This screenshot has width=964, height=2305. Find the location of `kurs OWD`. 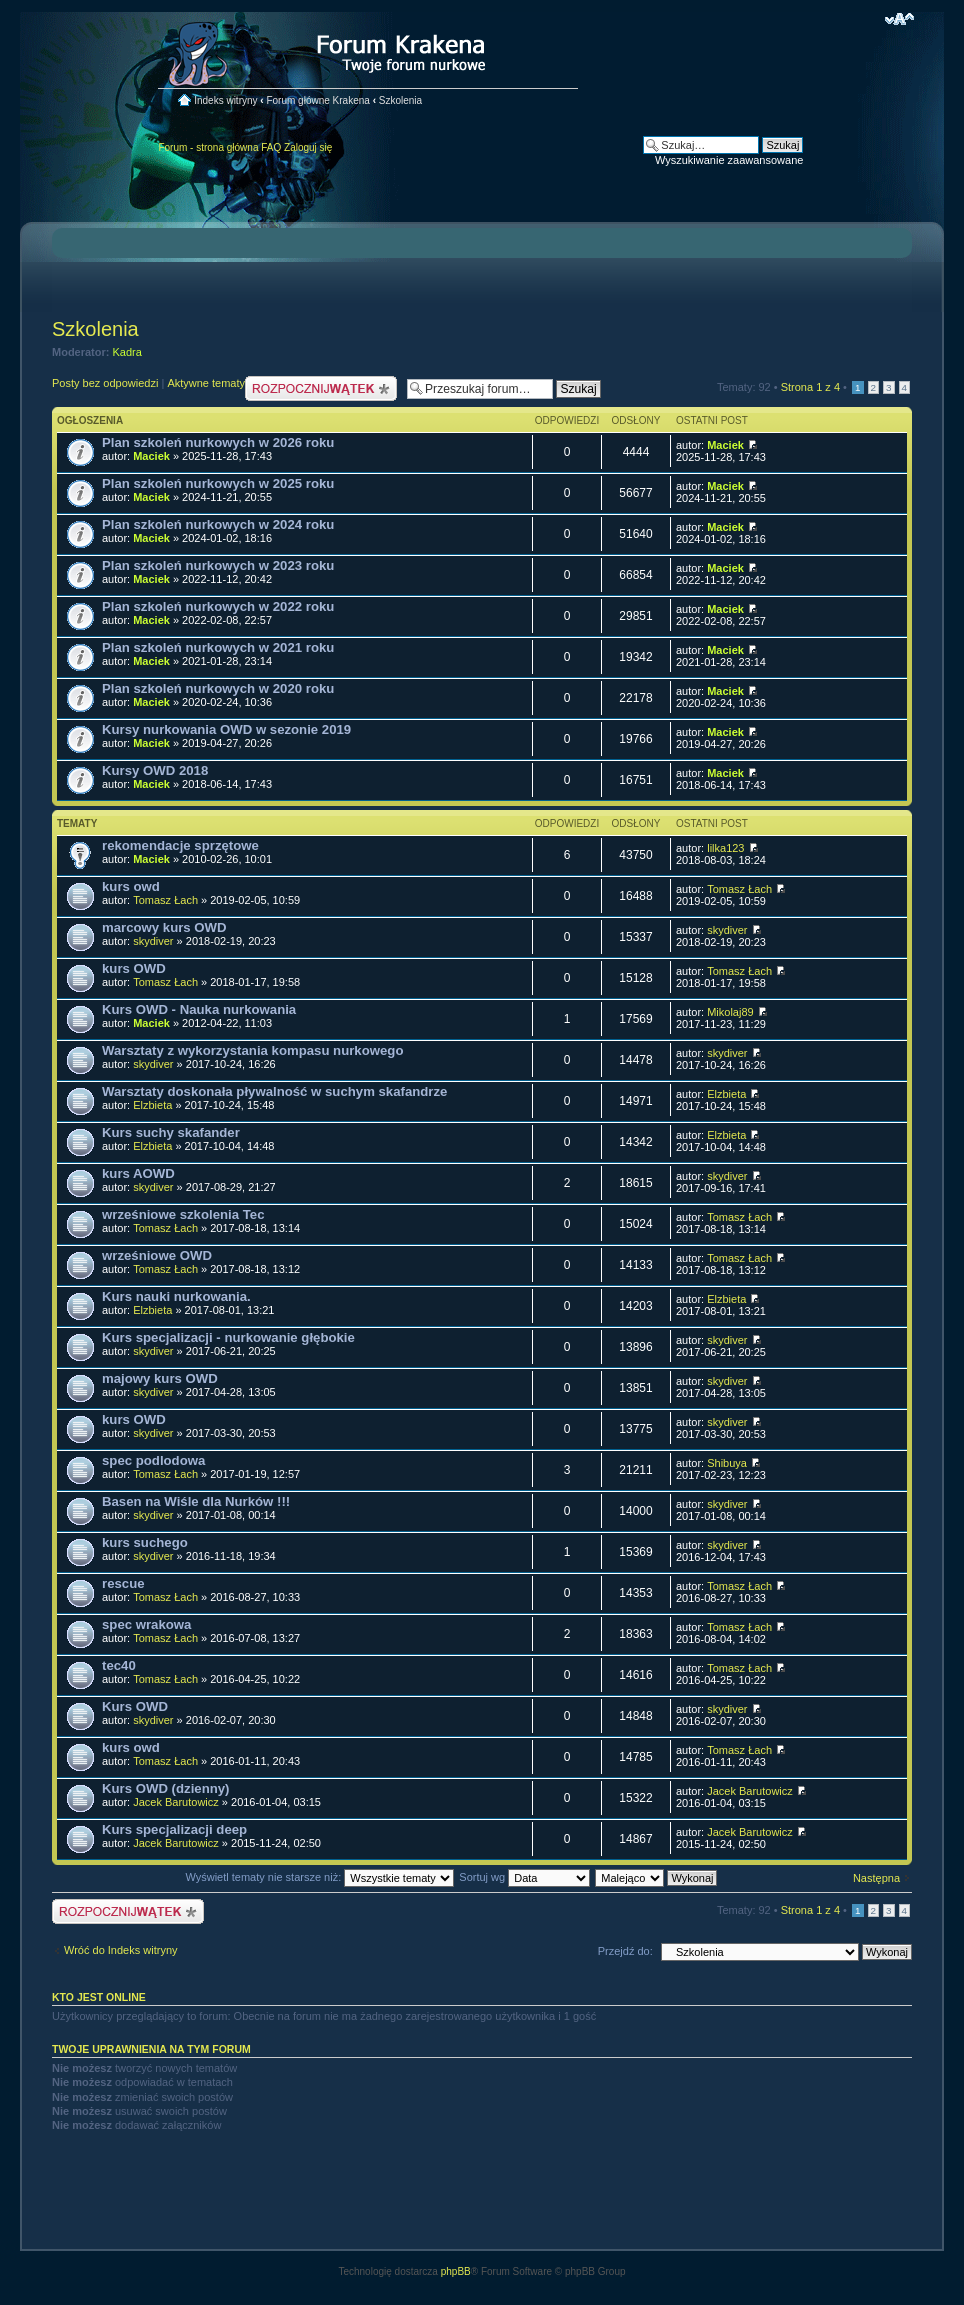

kurs OWD is located at coordinates (134, 968).